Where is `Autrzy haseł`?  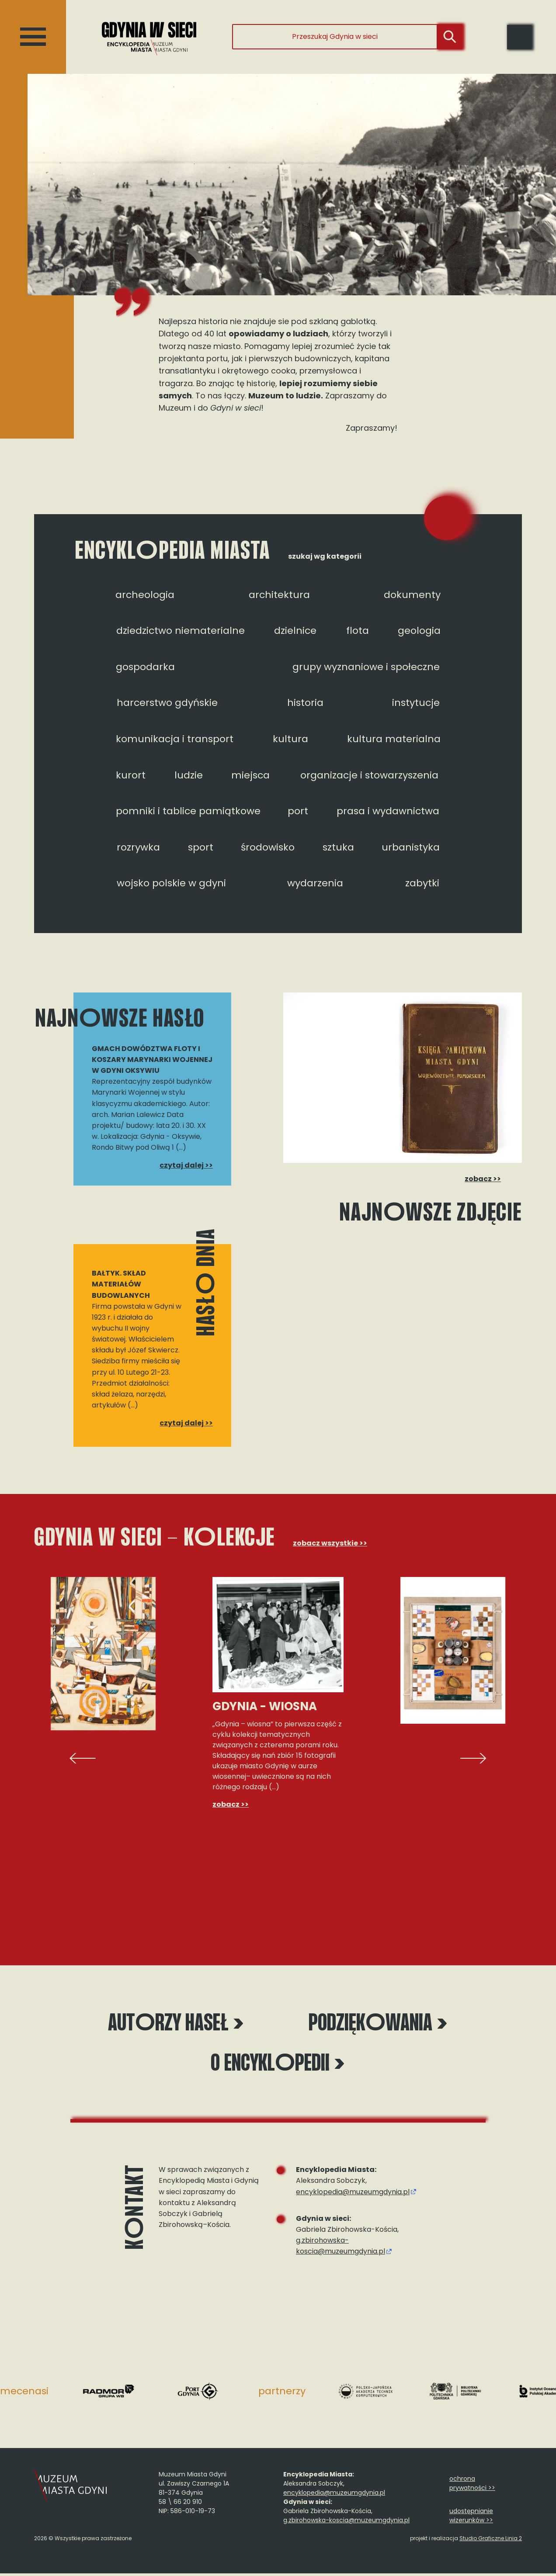 Autrzy haseł is located at coordinates (176, 2025).